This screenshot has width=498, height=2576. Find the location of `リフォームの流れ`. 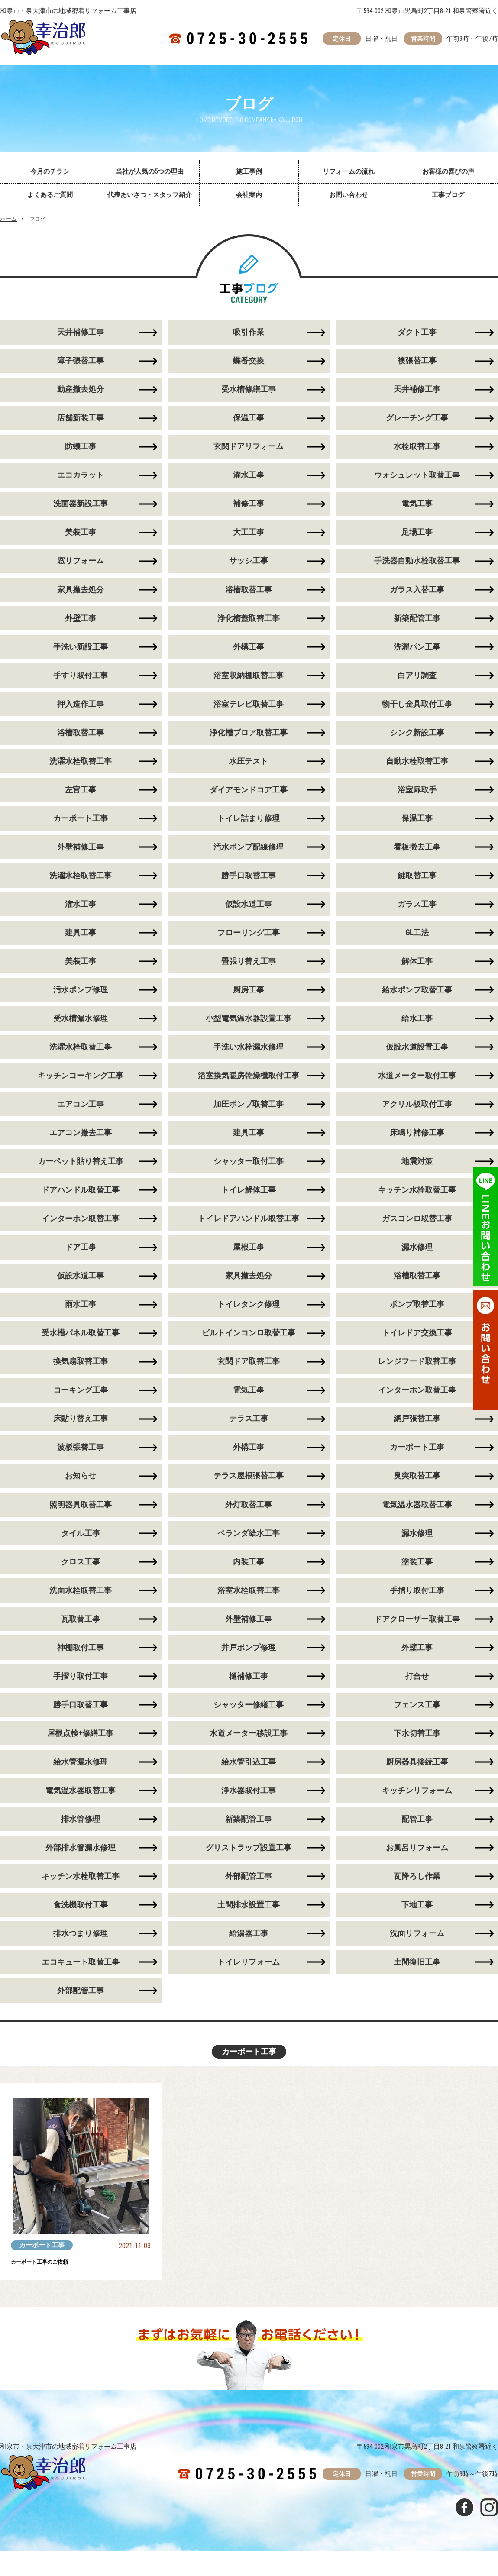

リフォームの流れ is located at coordinates (349, 171).